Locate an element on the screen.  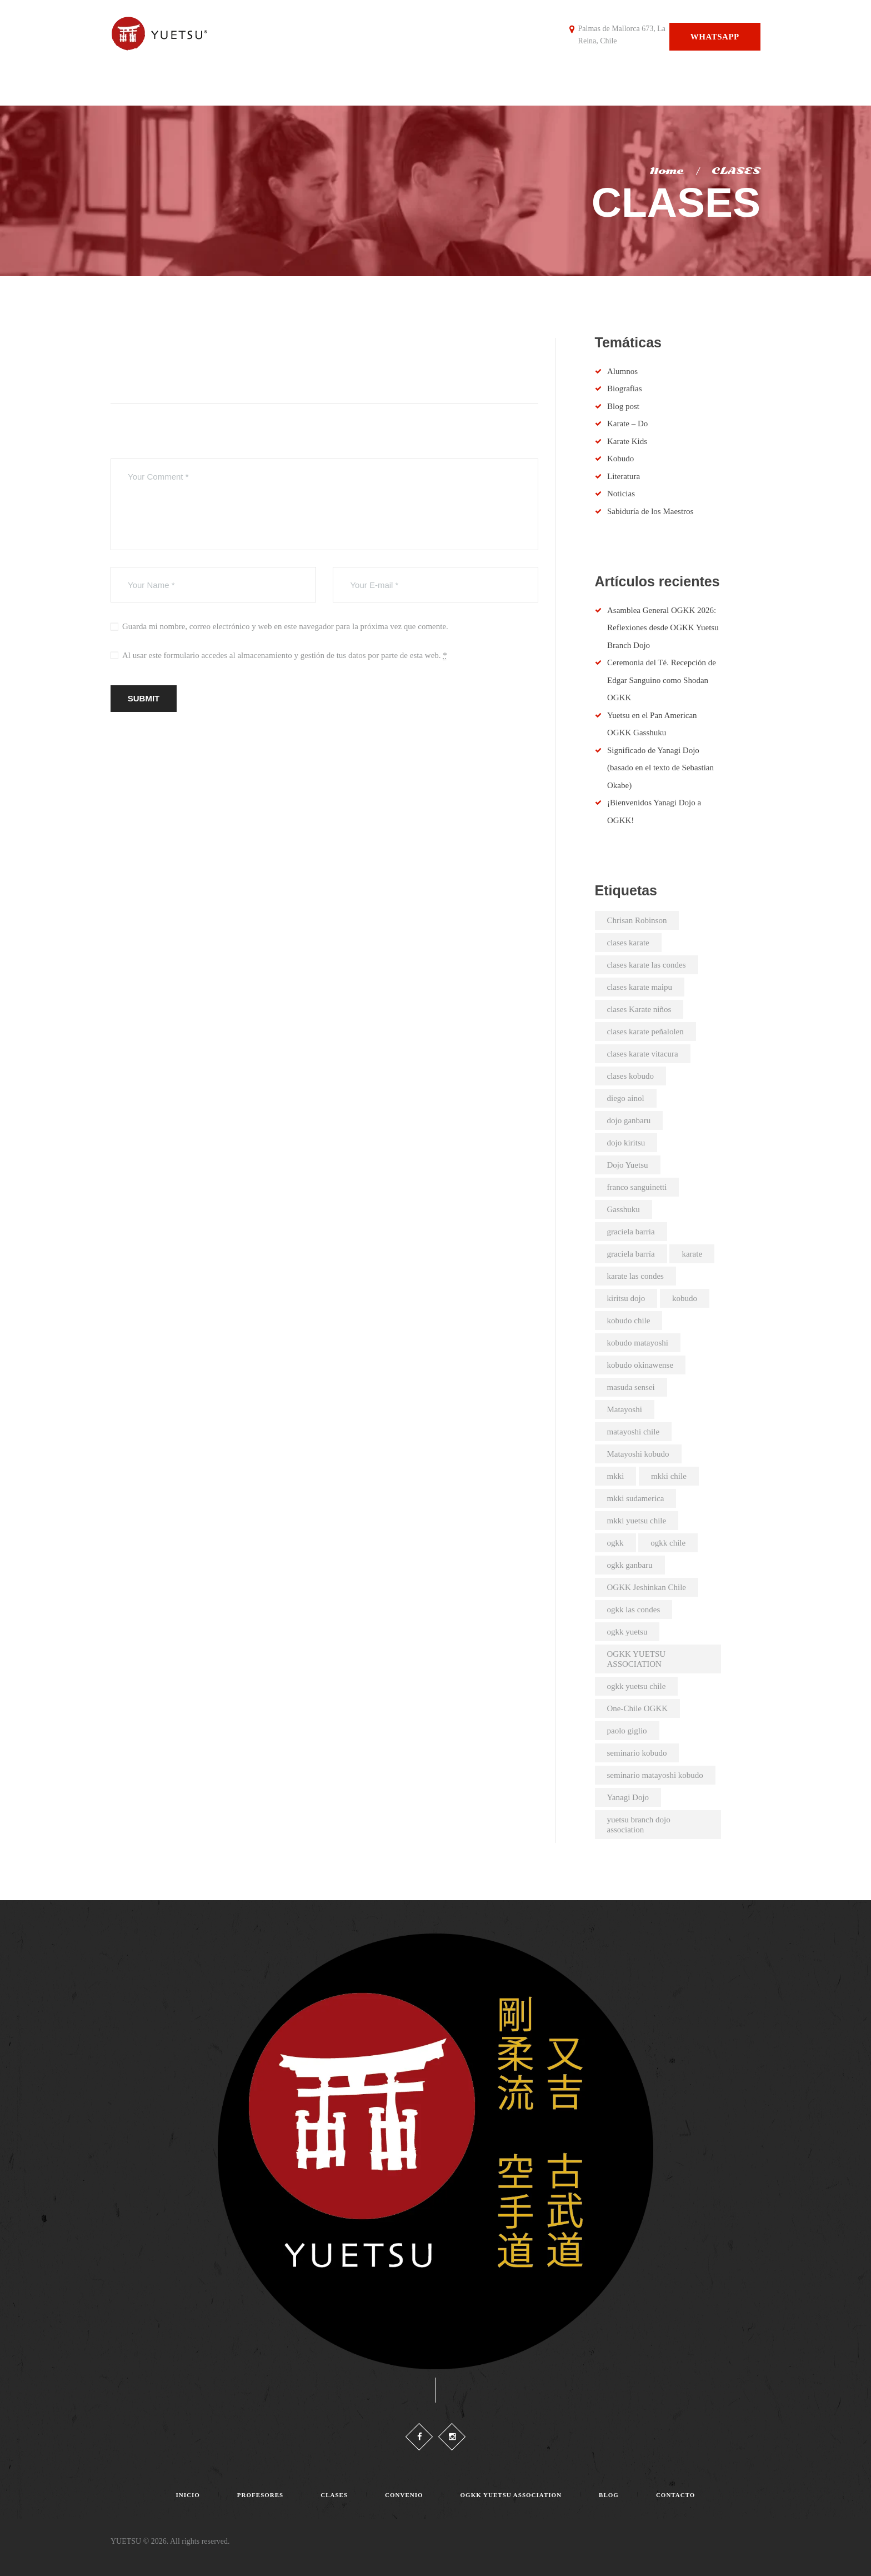
kobudo [kobudo (2 elementos)] is located at coordinates (684, 1298).